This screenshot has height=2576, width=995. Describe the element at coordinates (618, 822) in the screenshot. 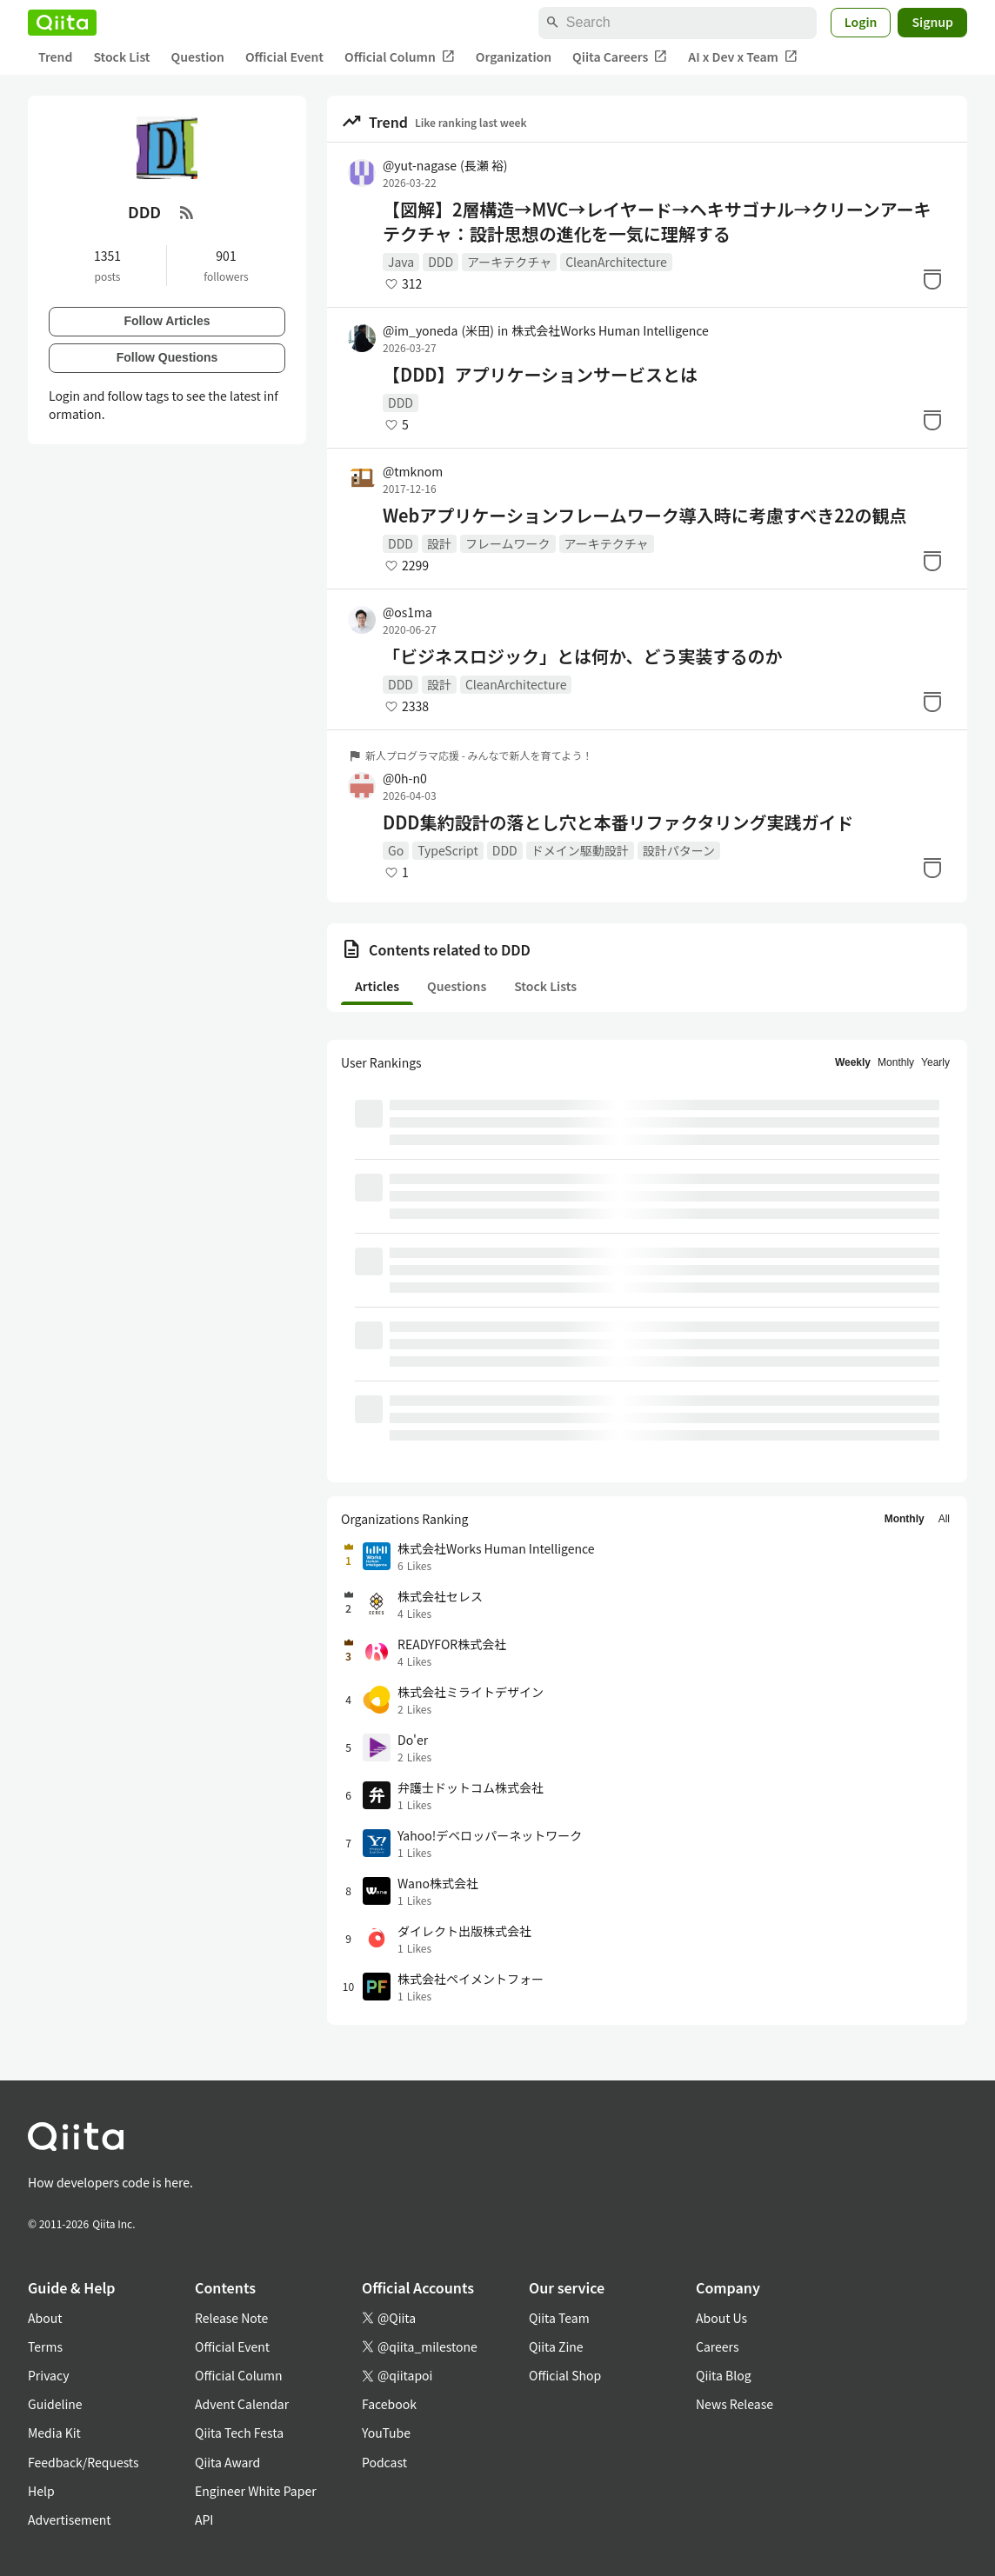

I see `DDD集約設計の落とし穴と本番リファクタリング実践ガイド` at that location.